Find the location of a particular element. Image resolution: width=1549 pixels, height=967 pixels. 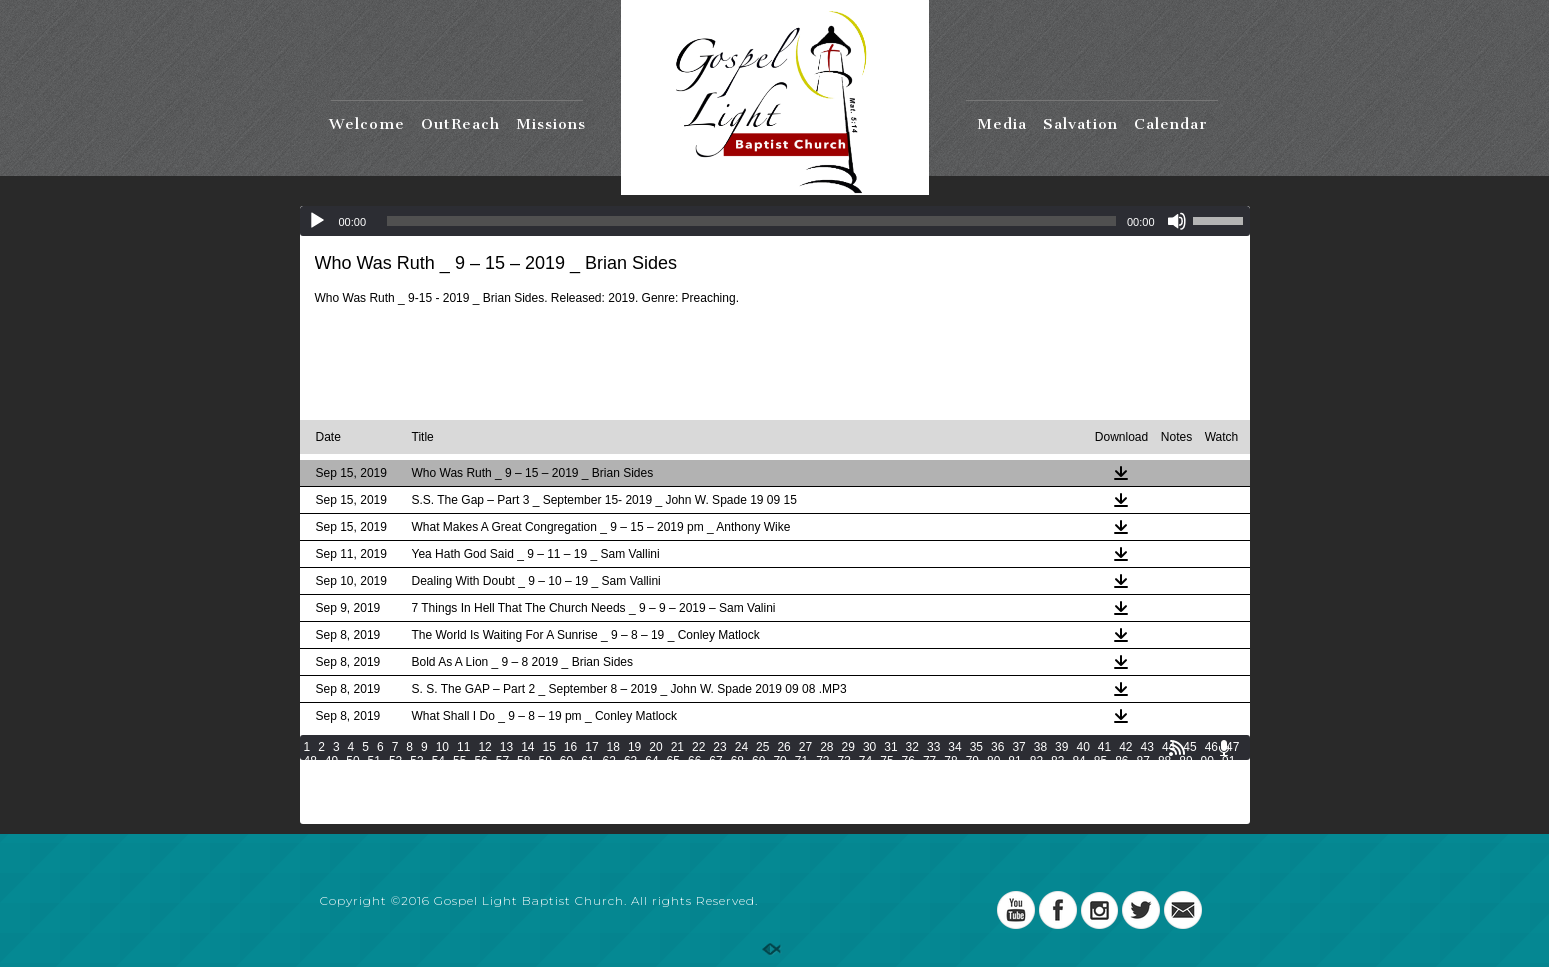

125 is located at coordinates (1185, 775).